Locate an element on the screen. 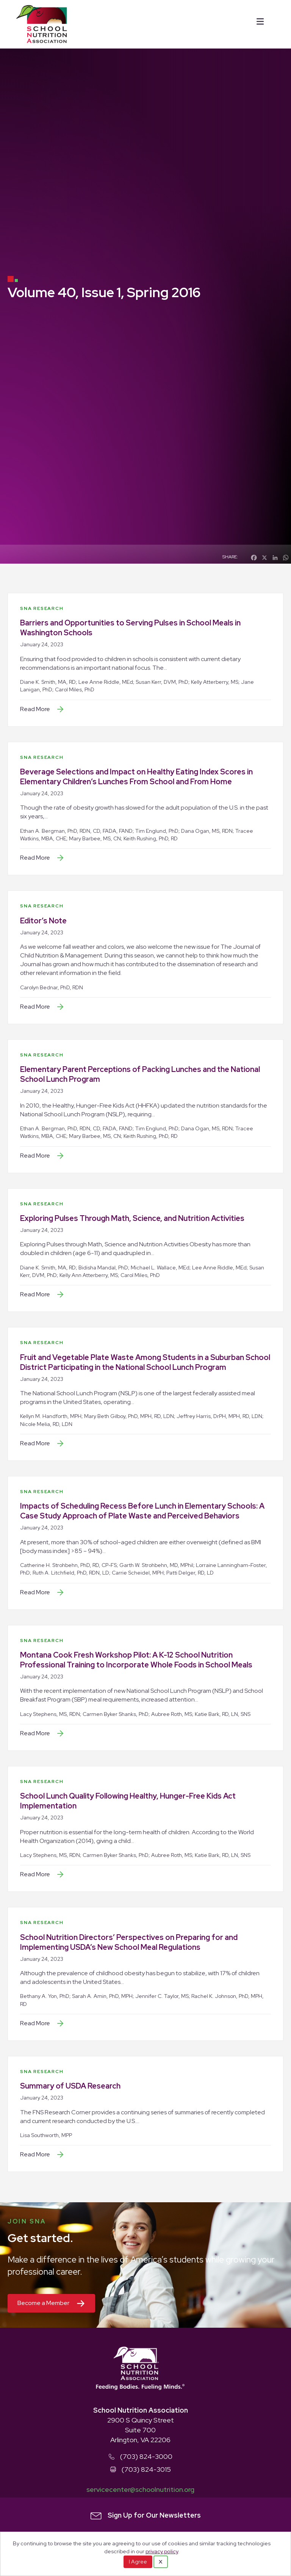 Image resolution: width=291 pixels, height=2576 pixels. Summary of USDA Research is located at coordinates (70, 2086).